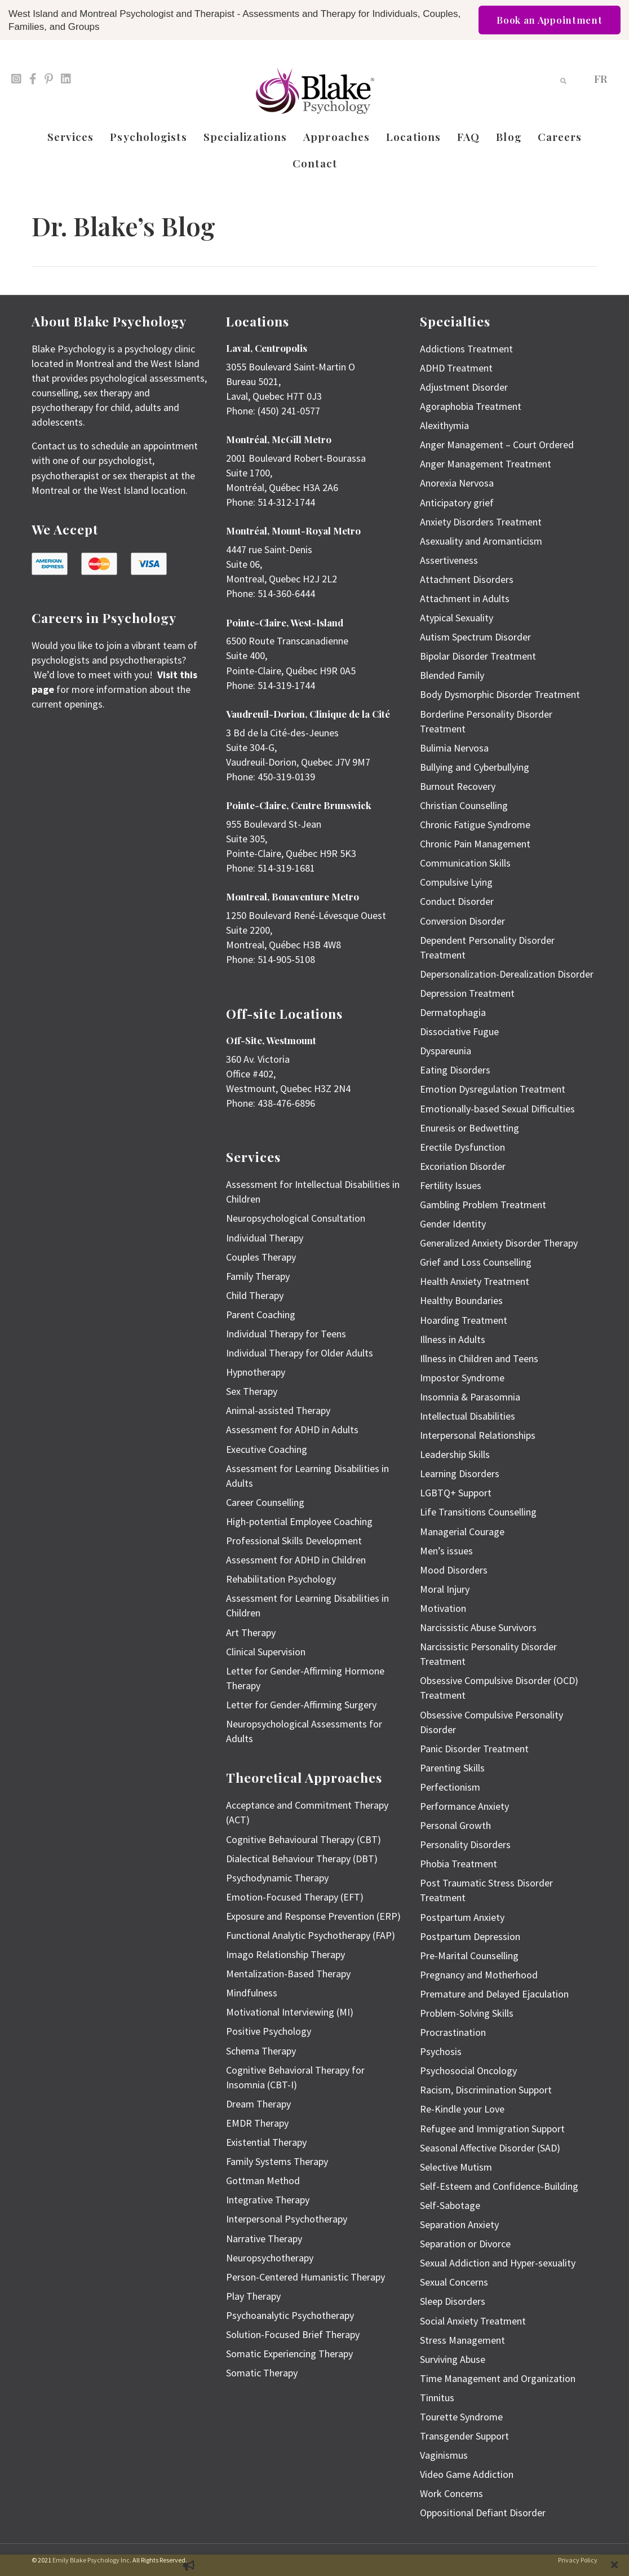 The image size is (629, 2576). Describe the element at coordinates (265, 1651) in the screenshot. I see `Clinical Supervision` at that location.